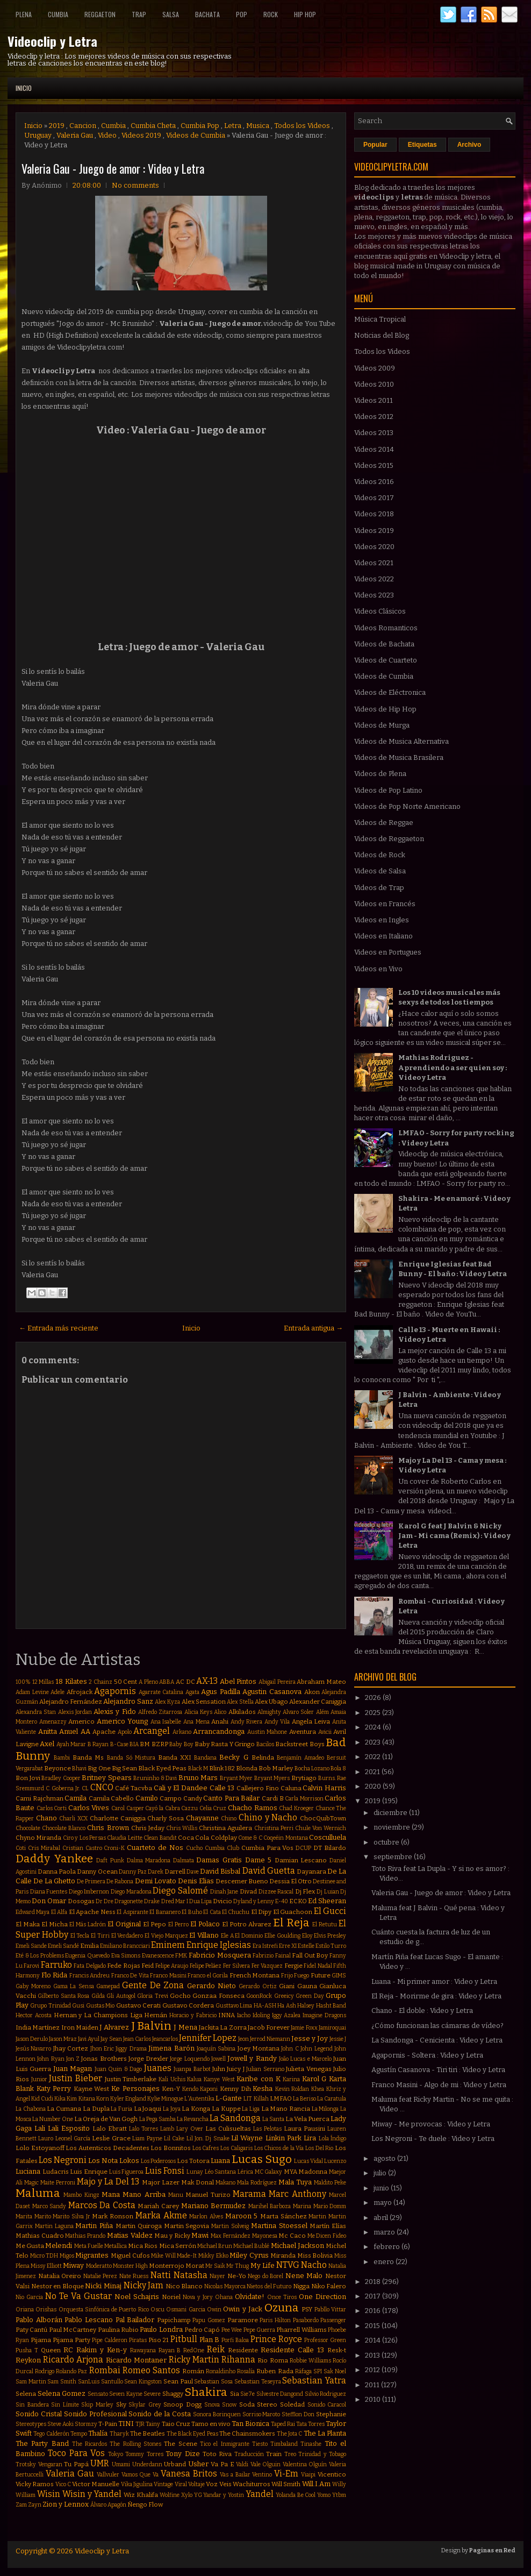 Image resolution: width=531 pixels, height=2576 pixels. What do you see at coordinates (59, 1912) in the screenshot?
I see `El Alfa` at bounding box center [59, 1912].